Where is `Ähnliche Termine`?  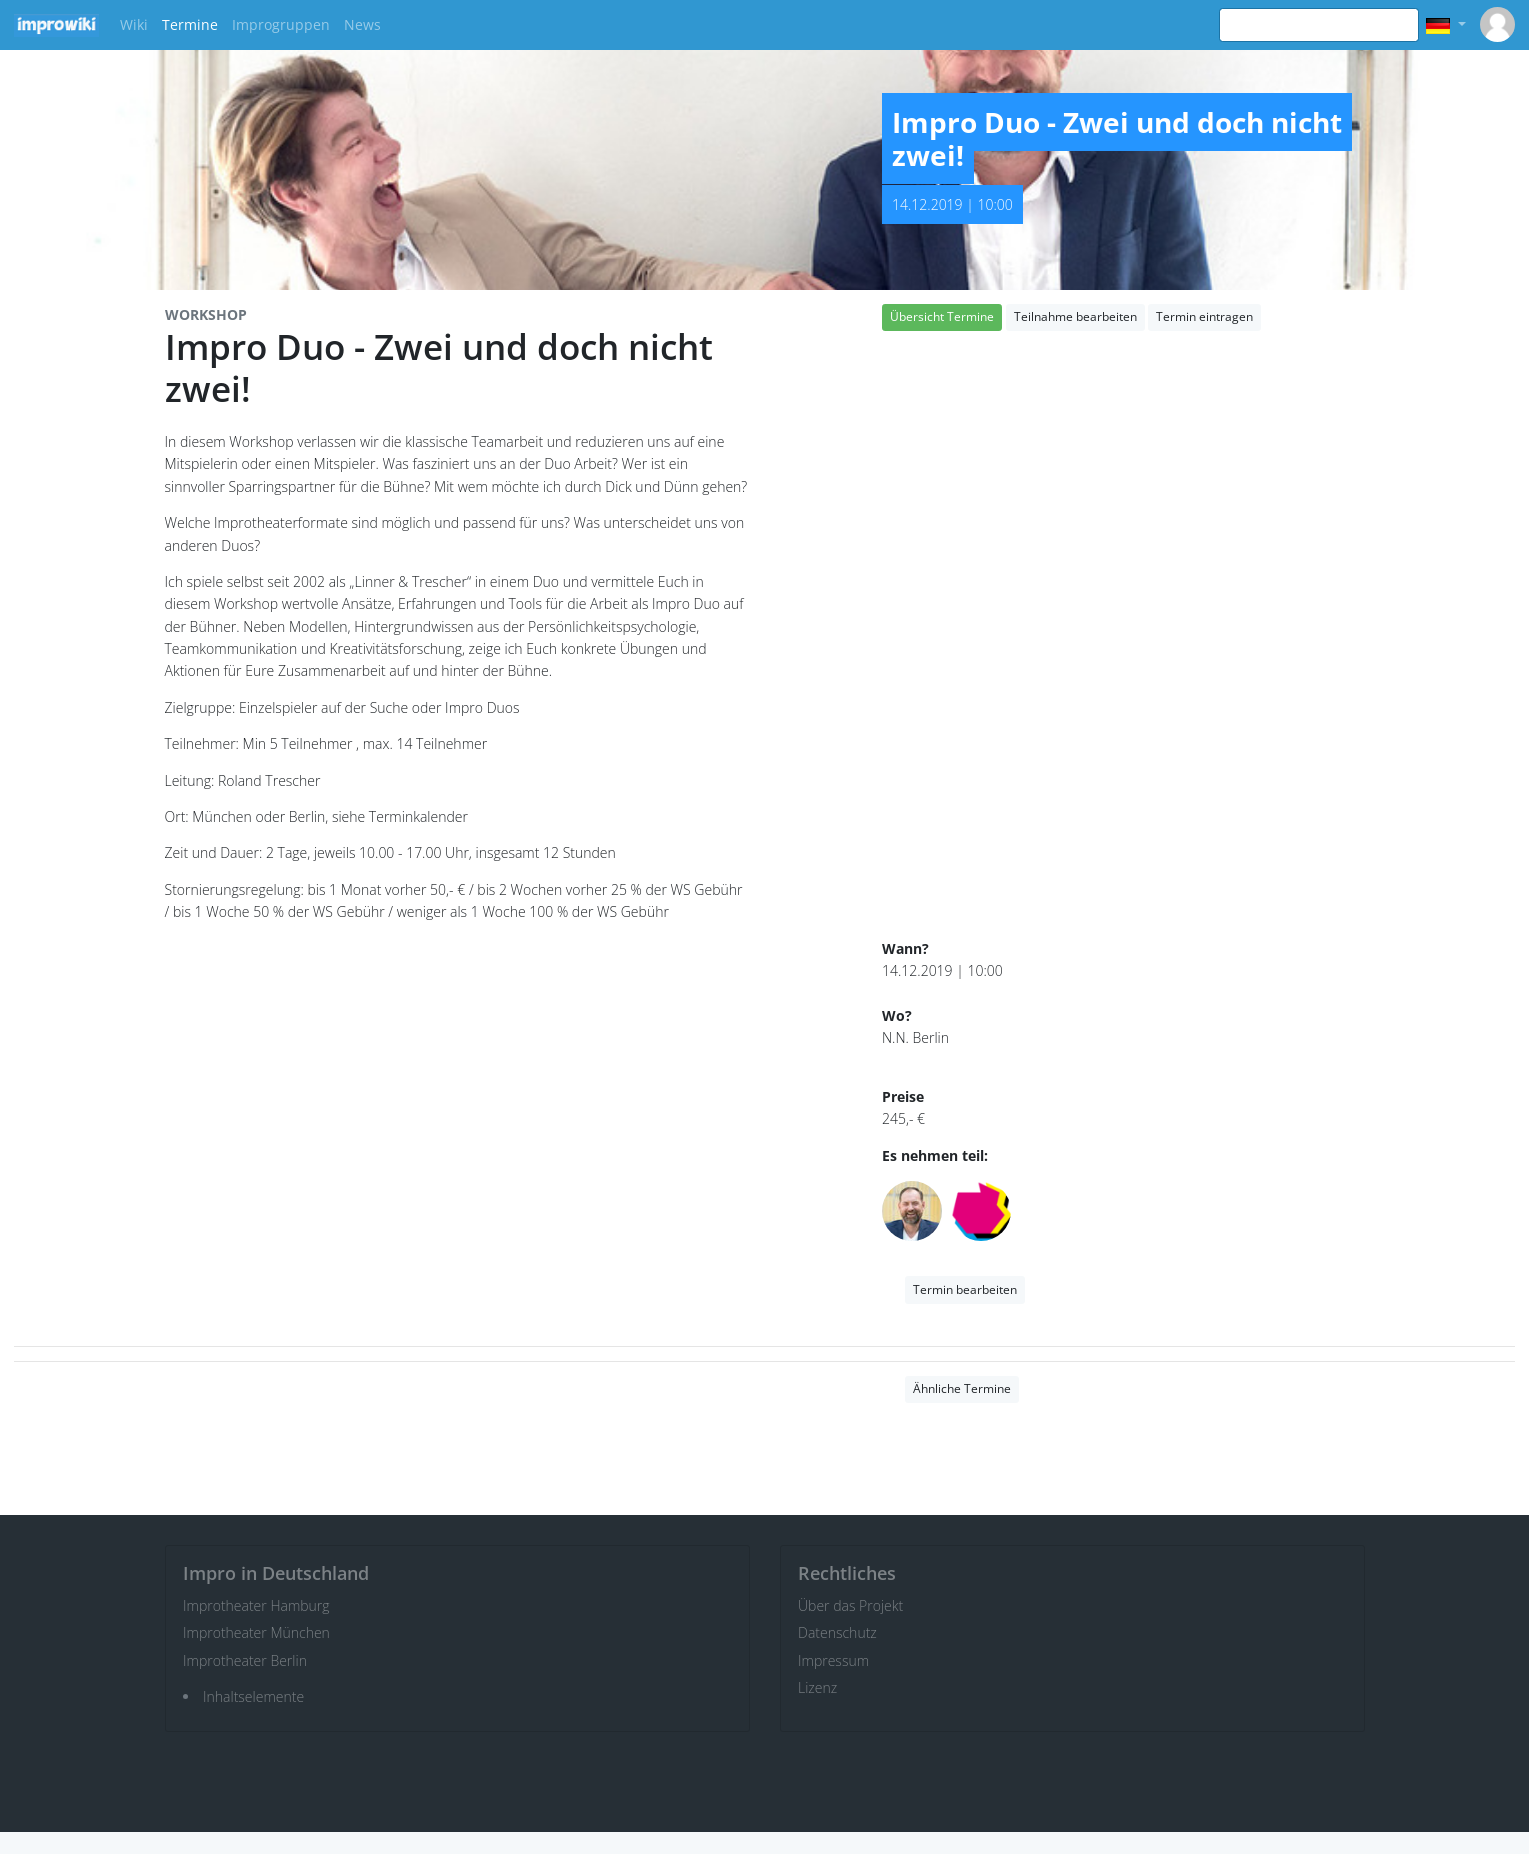 Ähnliche Termine is located at coordinates (962, 1388).